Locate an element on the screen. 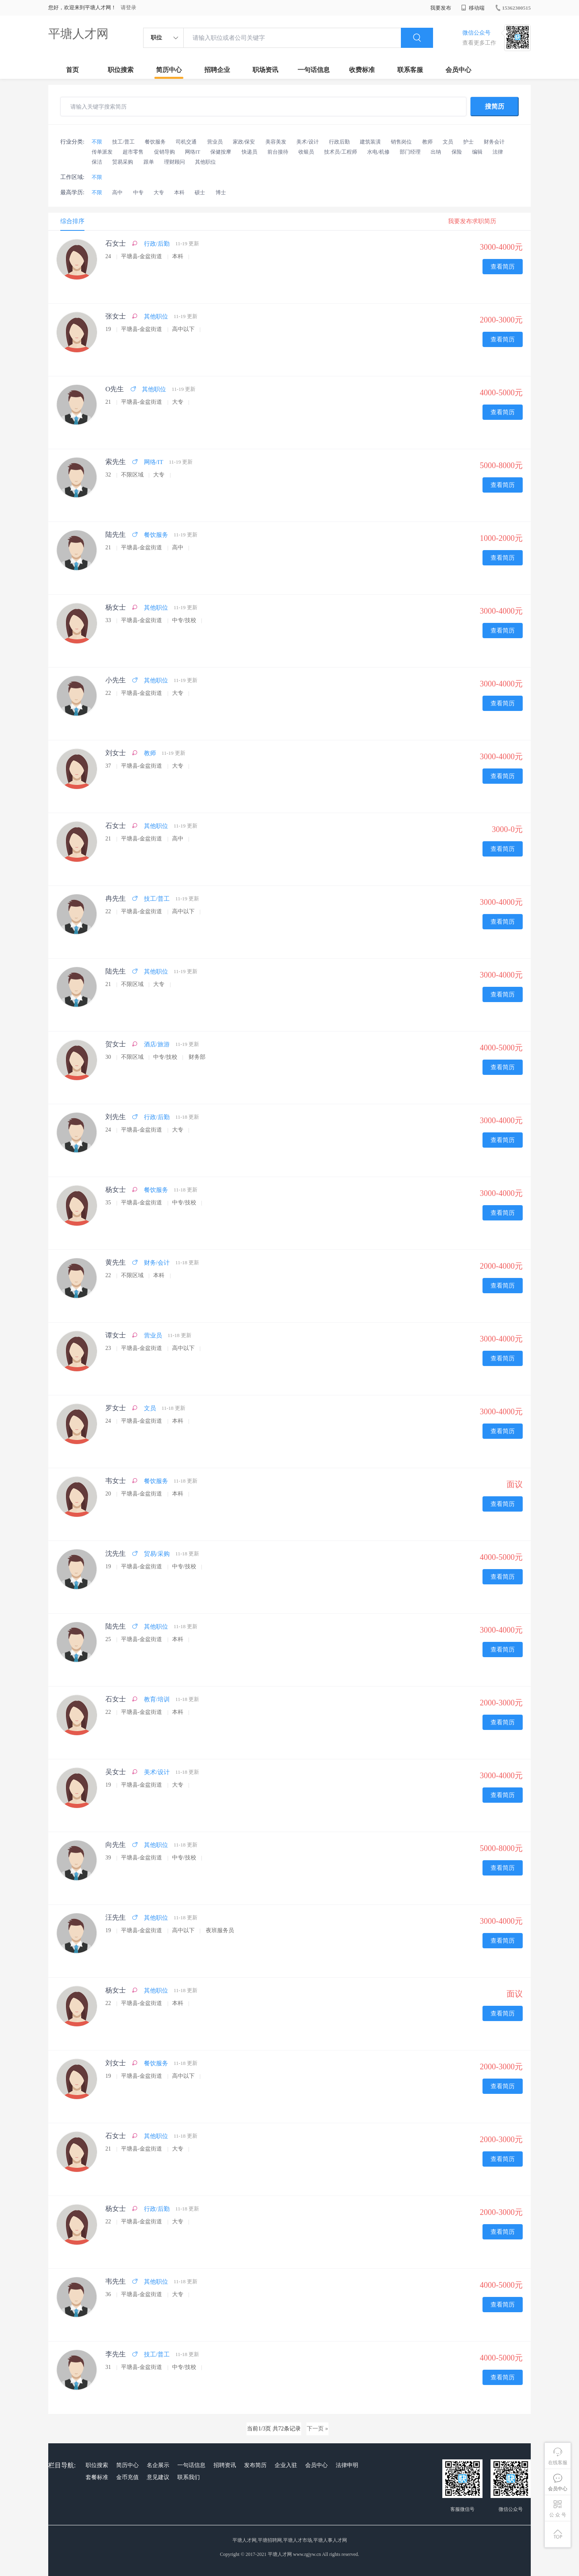 The width and height of the screenshot is (579, 2576). 一句话信息 is located at coordinates (314, 69).